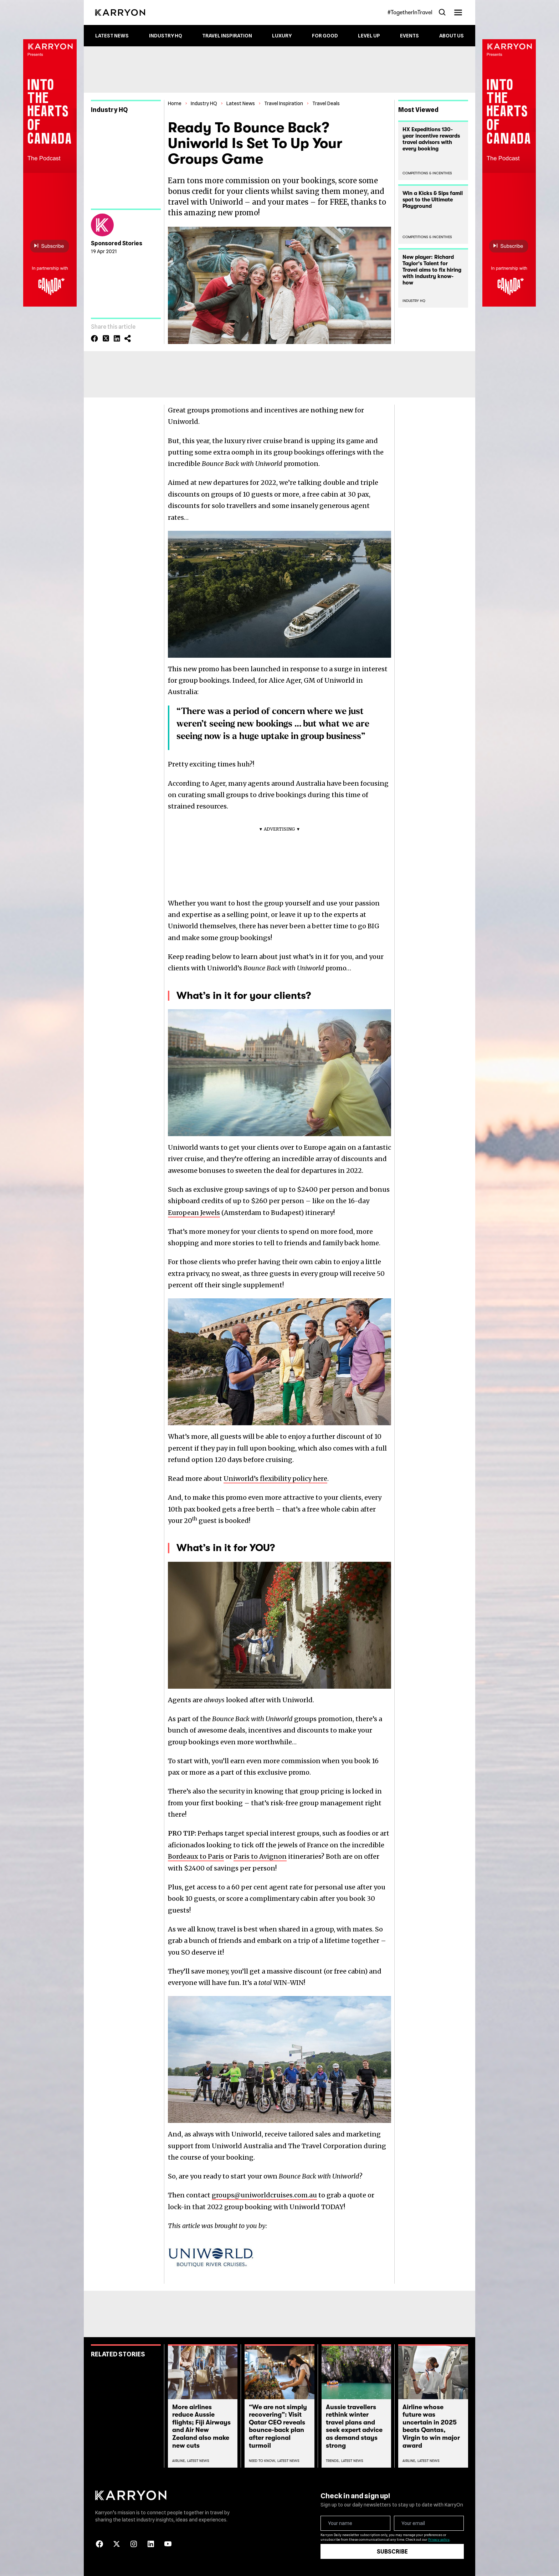  I want to click on Paris to Avignon, so click(260, 1856).